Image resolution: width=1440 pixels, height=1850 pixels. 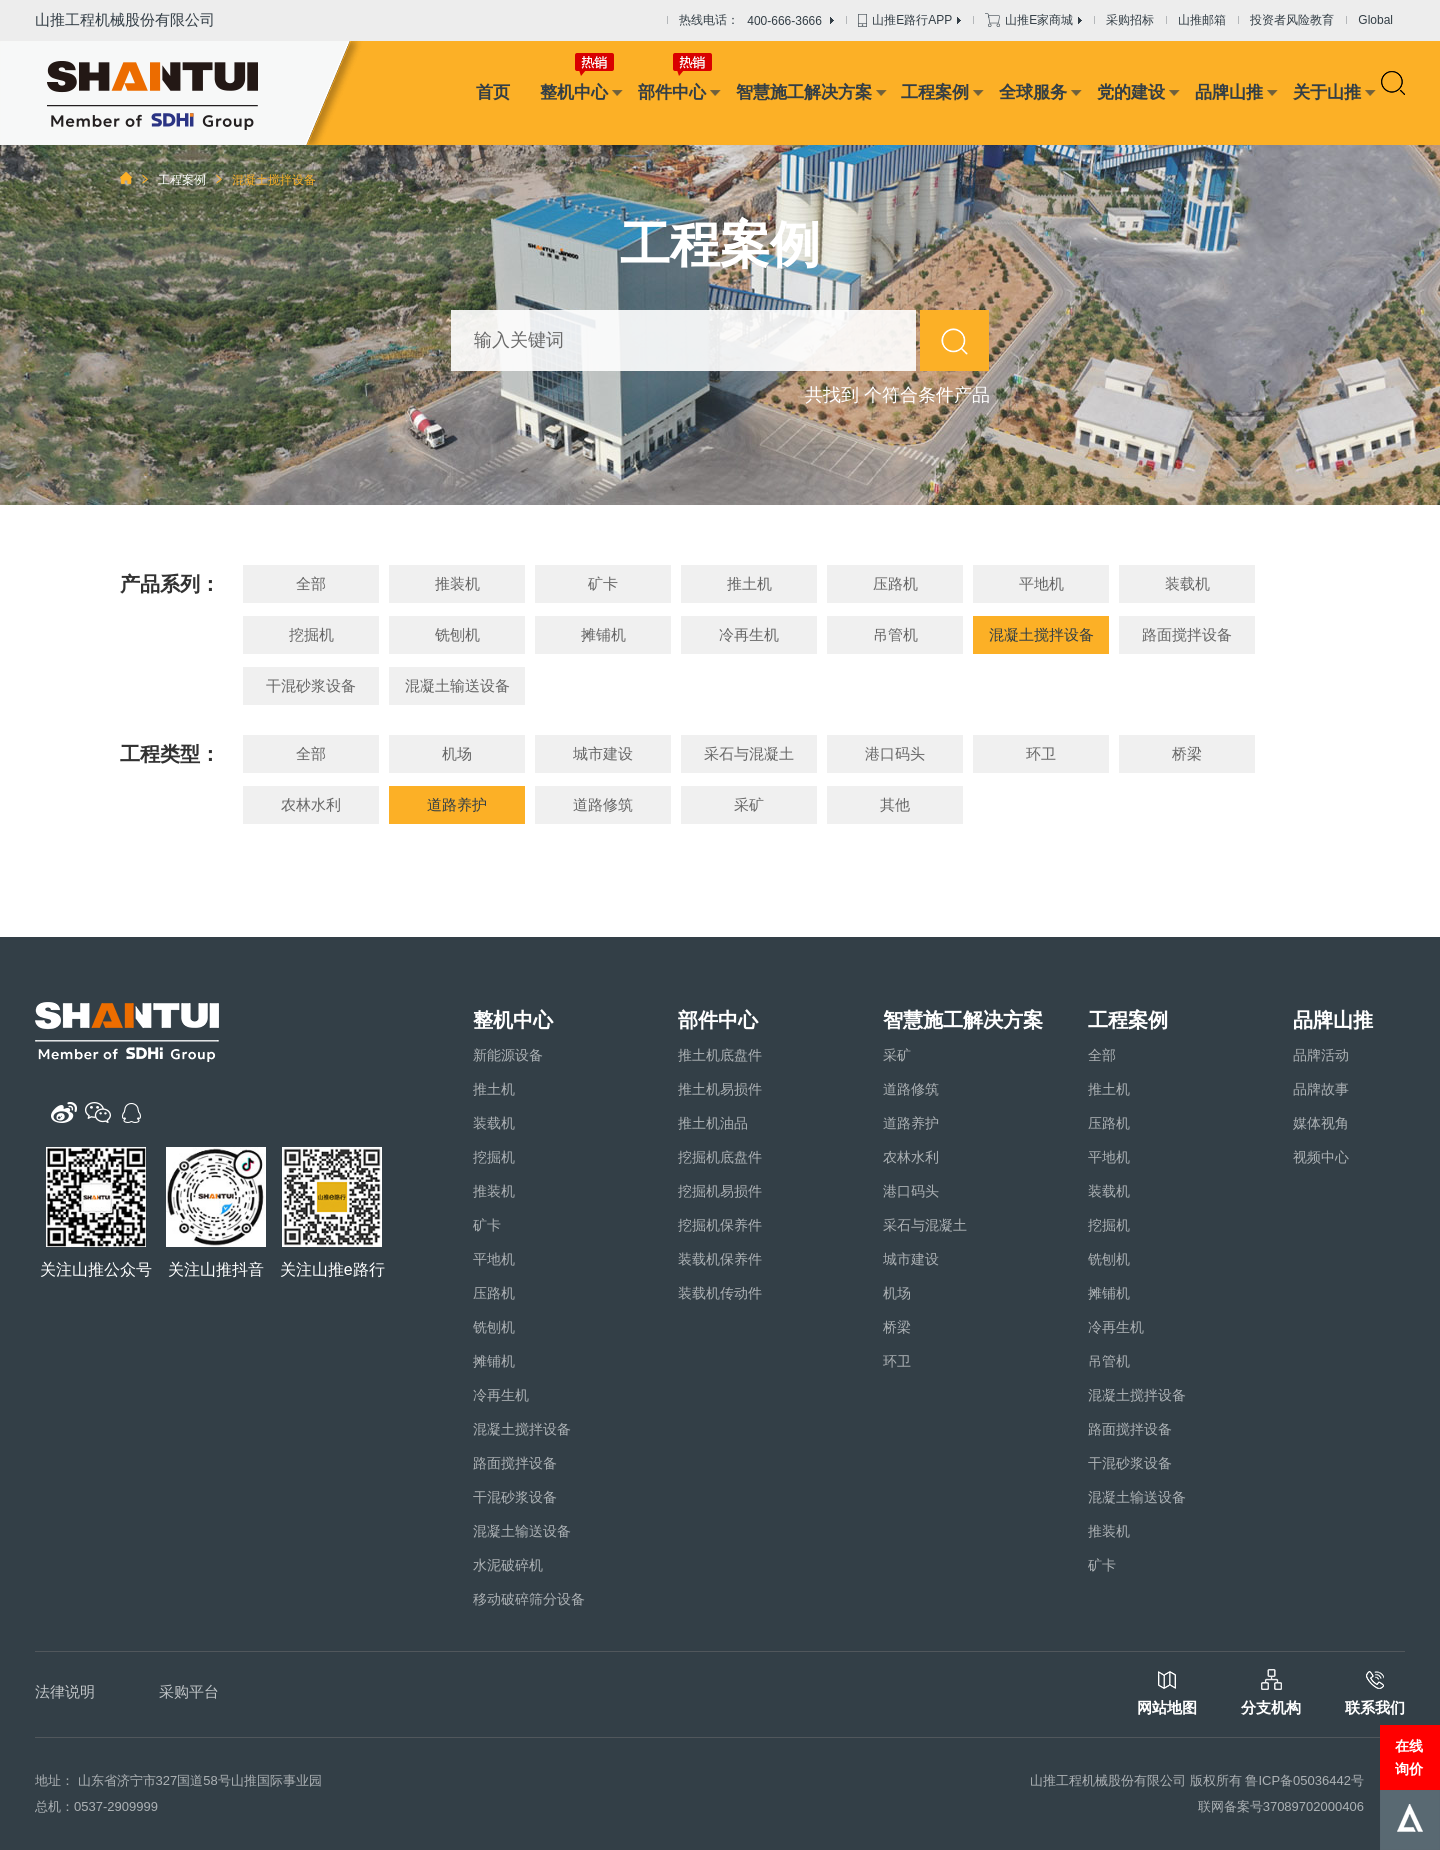 What do you see at coordinates (895, 753) in the screenshot?
I see `港口码头` at bounding box center [895, 753].